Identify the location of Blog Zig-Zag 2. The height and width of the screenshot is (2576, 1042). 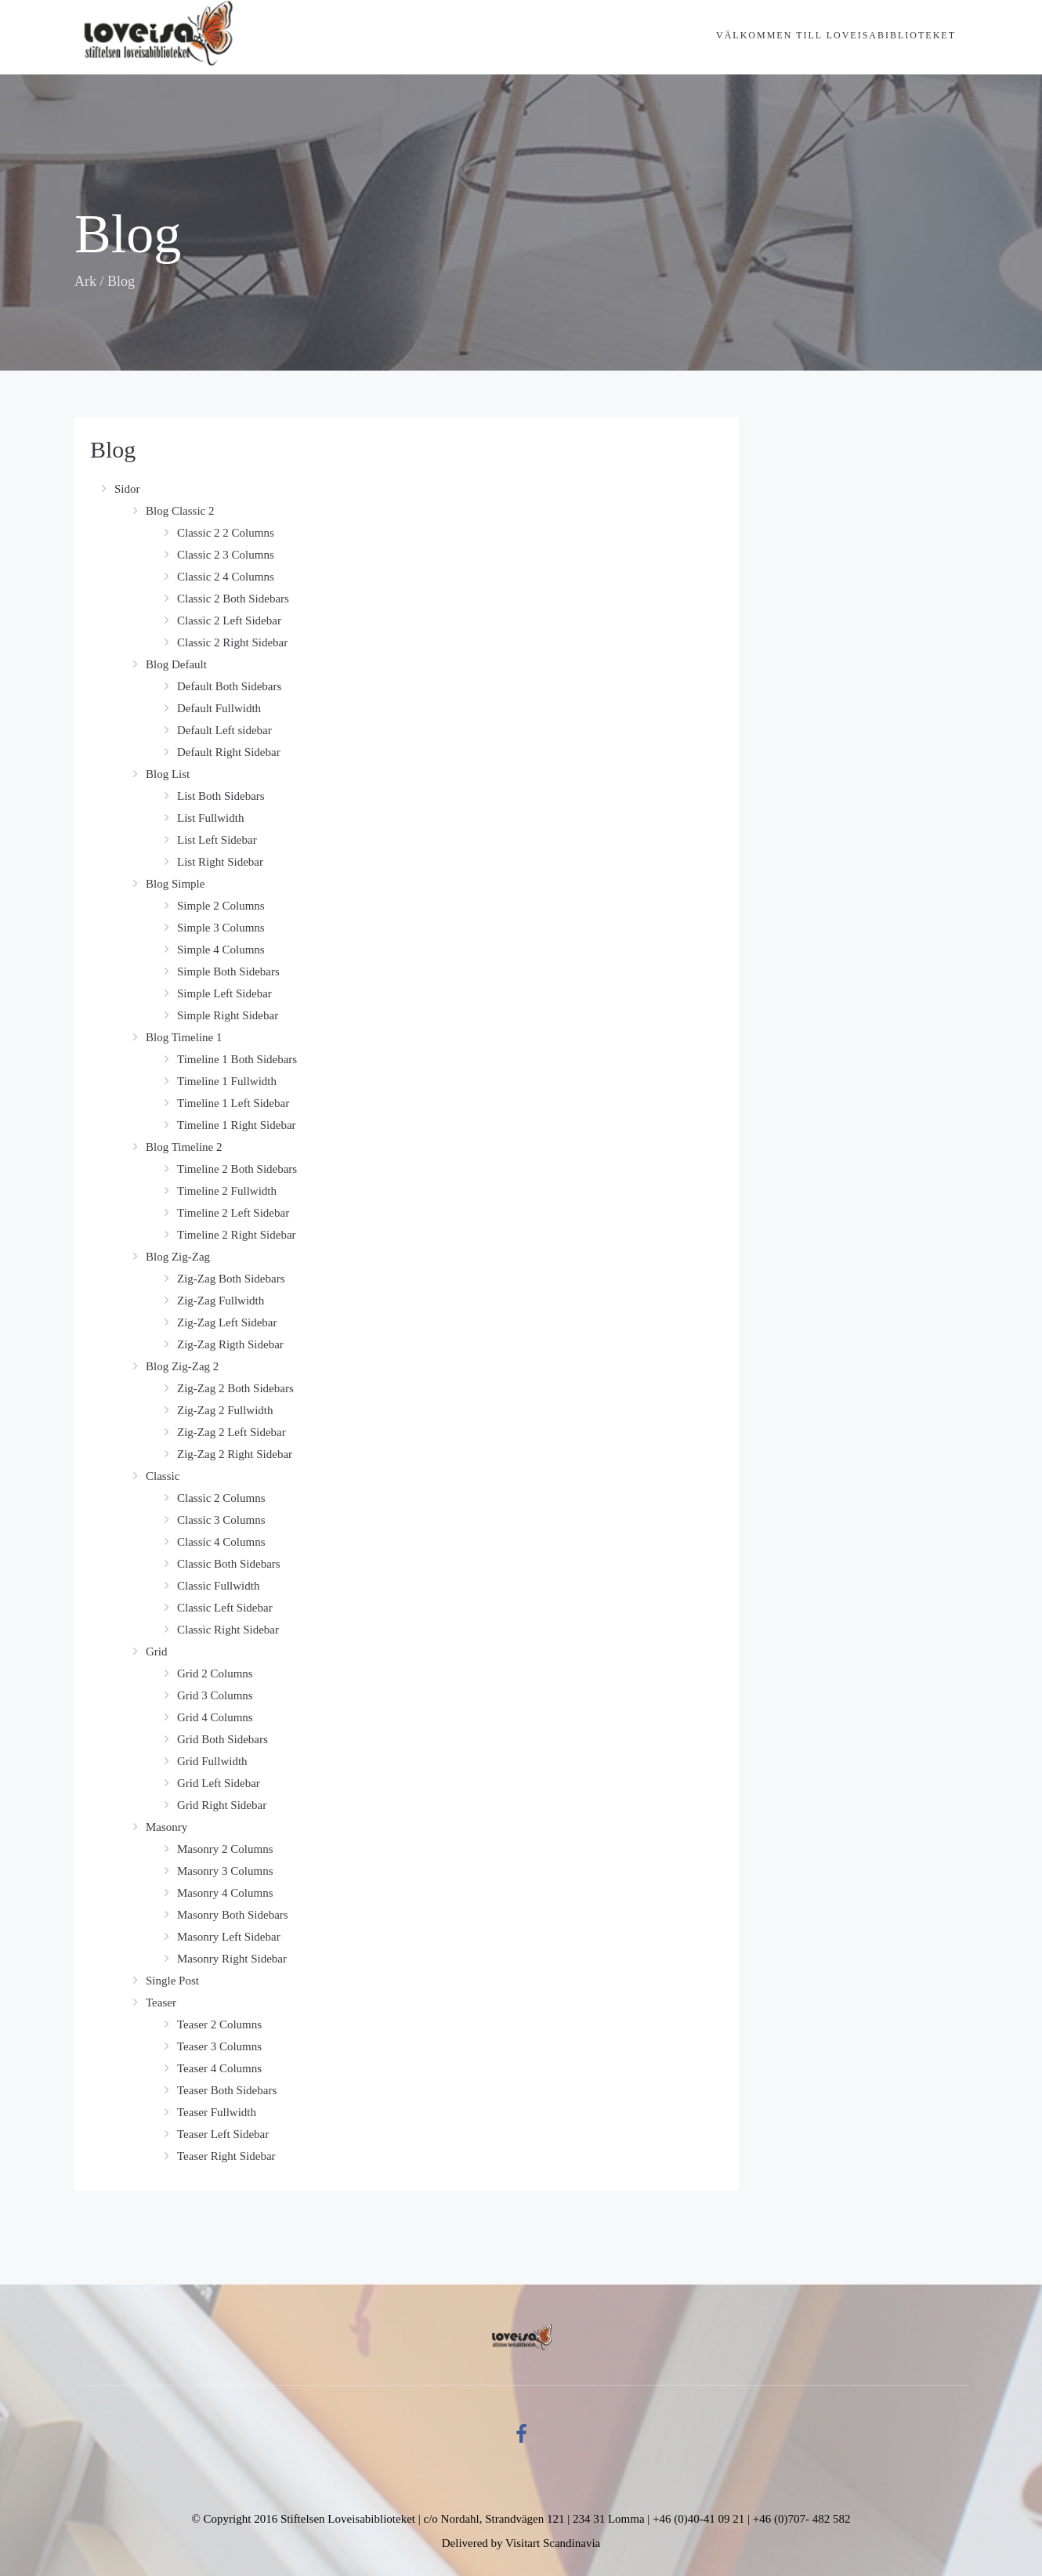
(182, 1366).